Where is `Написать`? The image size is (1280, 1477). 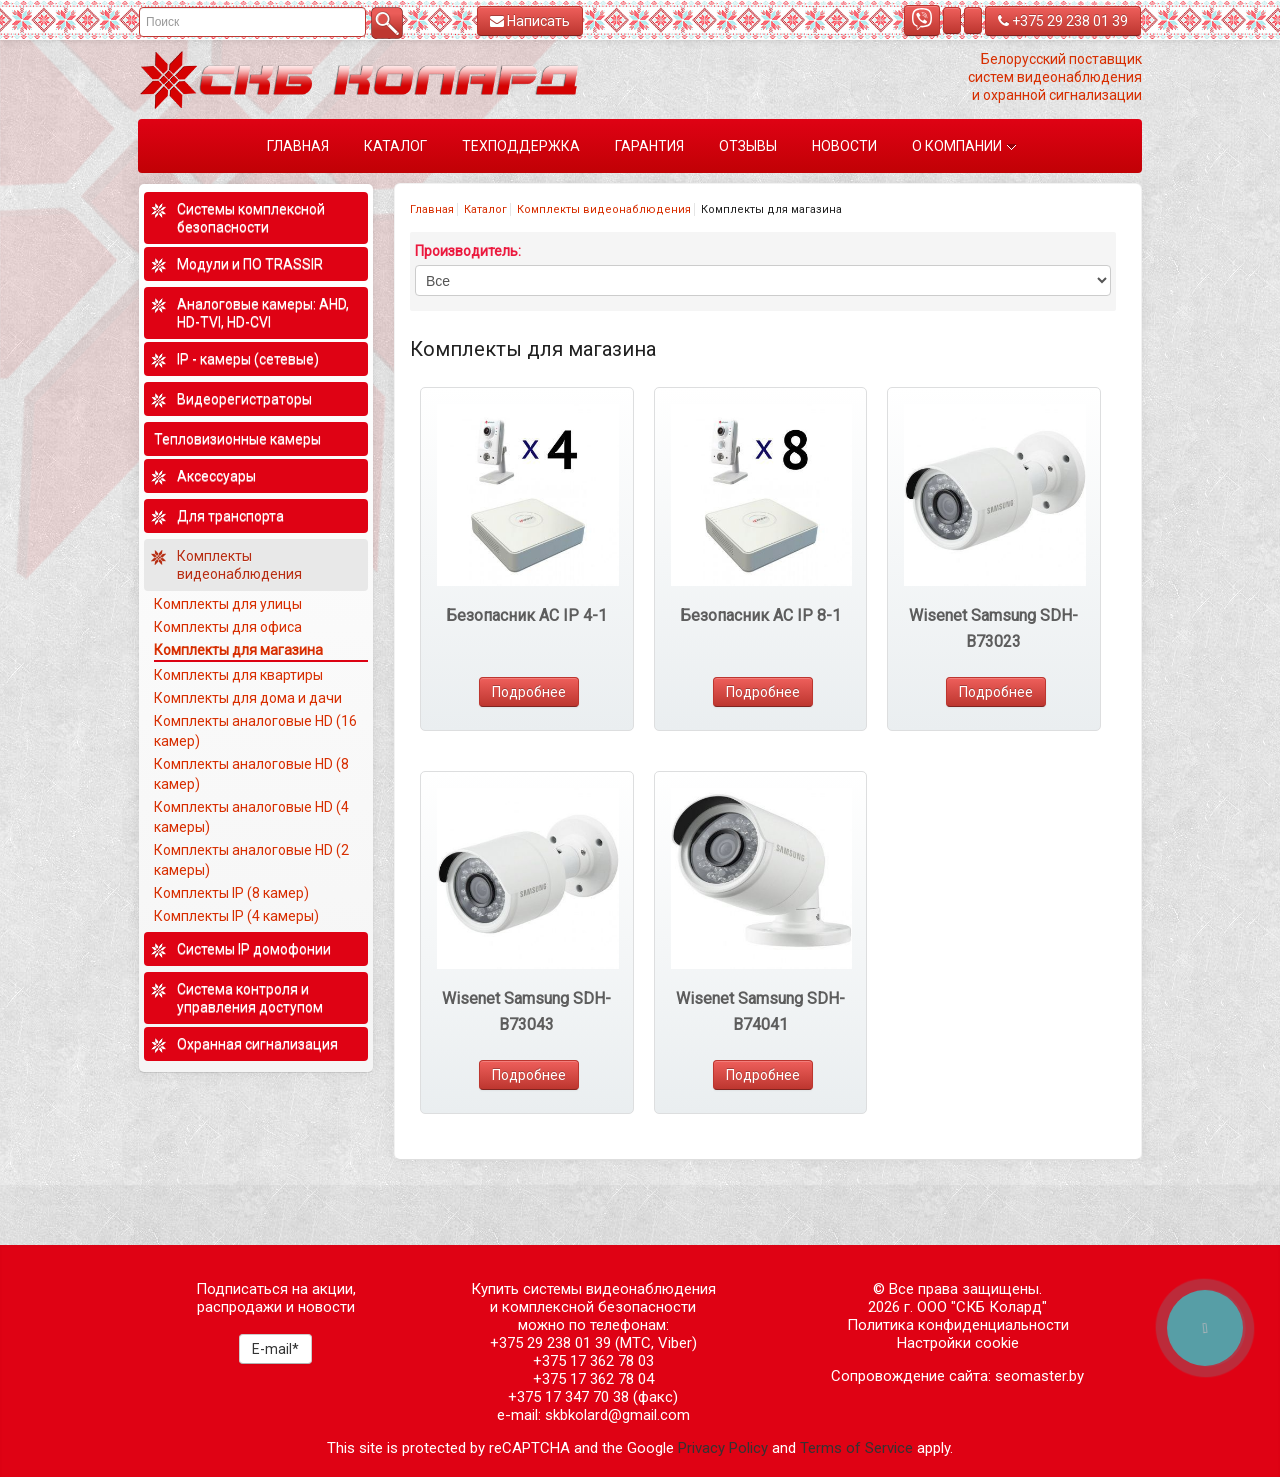 Написать is located at coordinates (530, 21).